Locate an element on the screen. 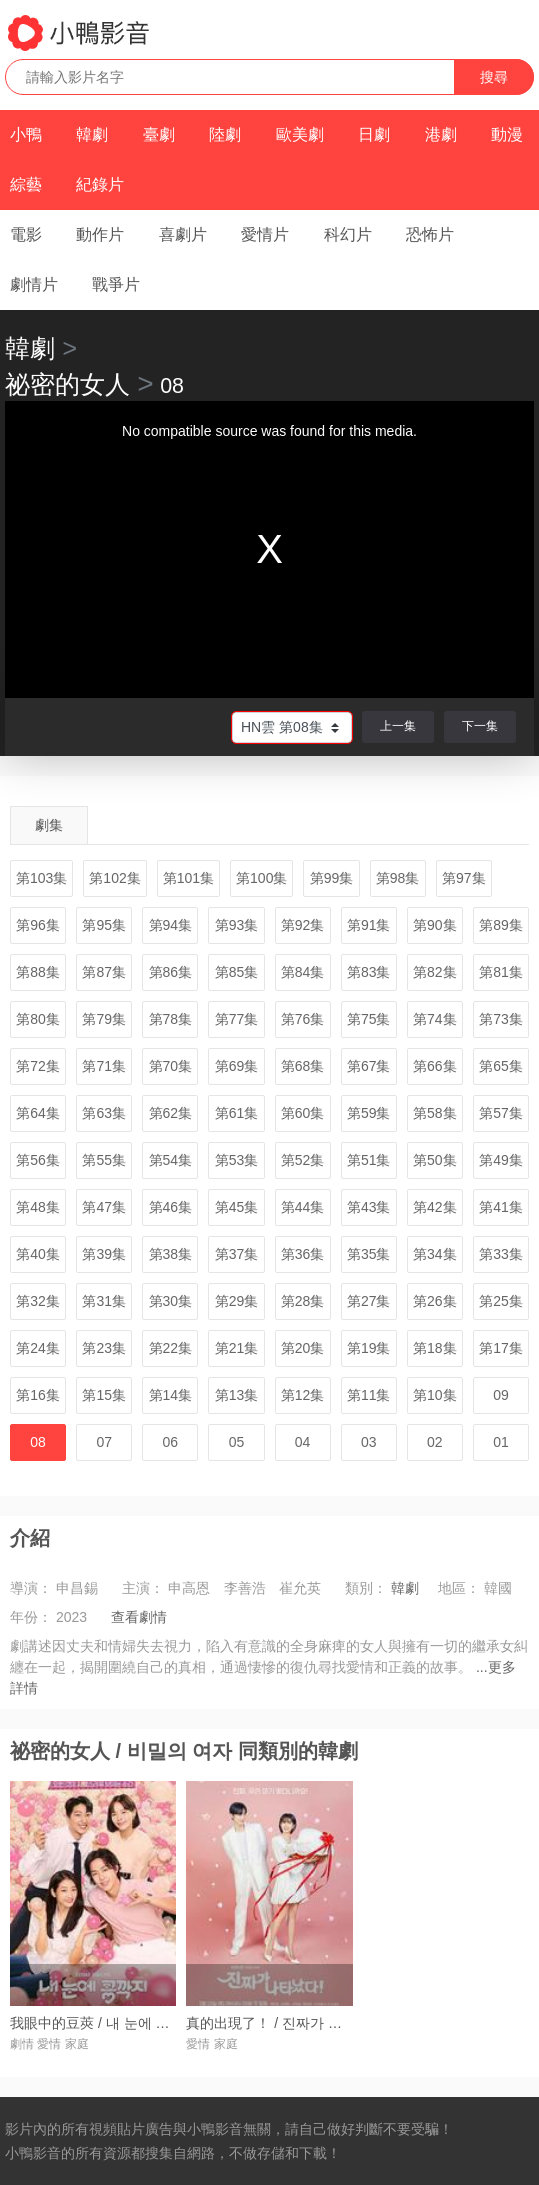 The width and height of the screenshot is (539, 2185). 第59集 is located at coordinates (369, 1113).